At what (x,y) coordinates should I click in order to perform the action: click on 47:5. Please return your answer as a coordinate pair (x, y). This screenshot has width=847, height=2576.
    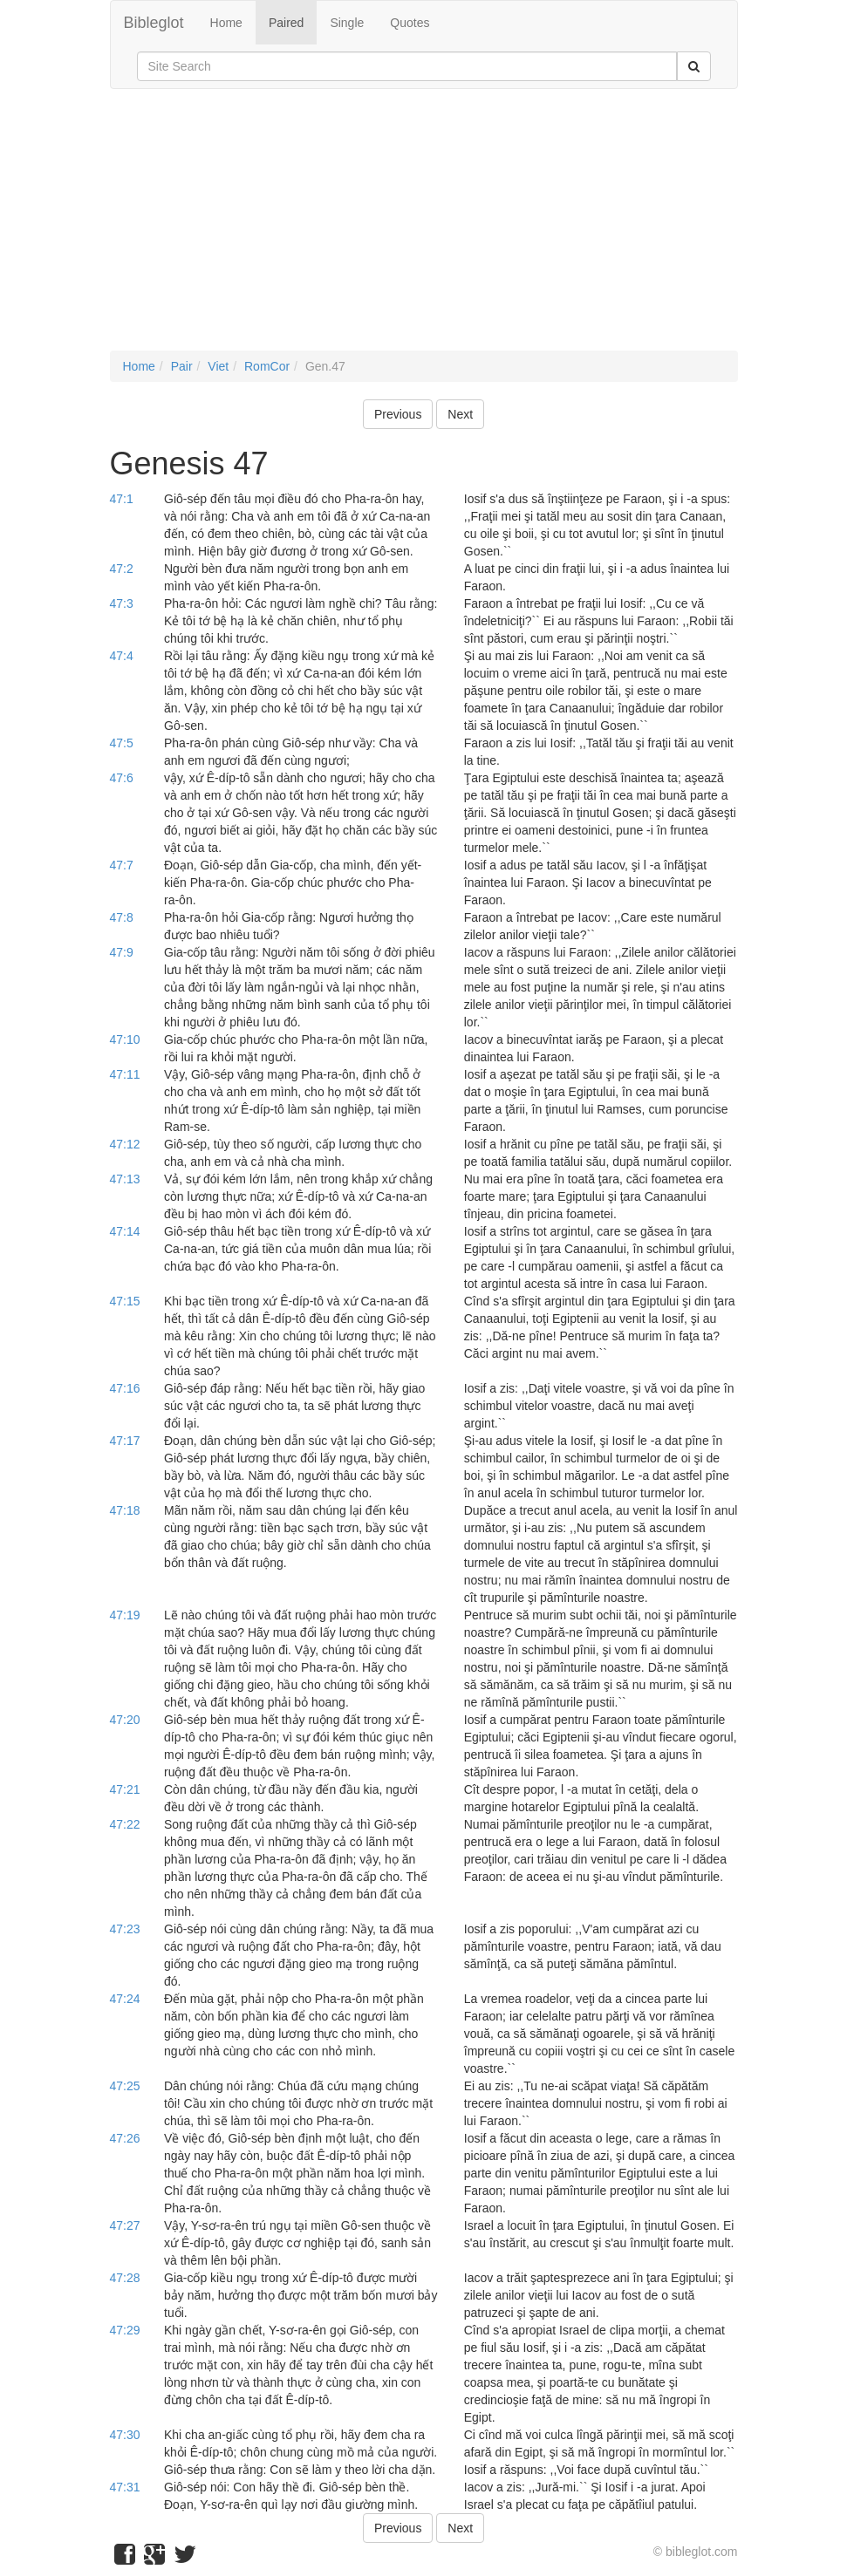
    Looking at the image, I should click on (121, 743).